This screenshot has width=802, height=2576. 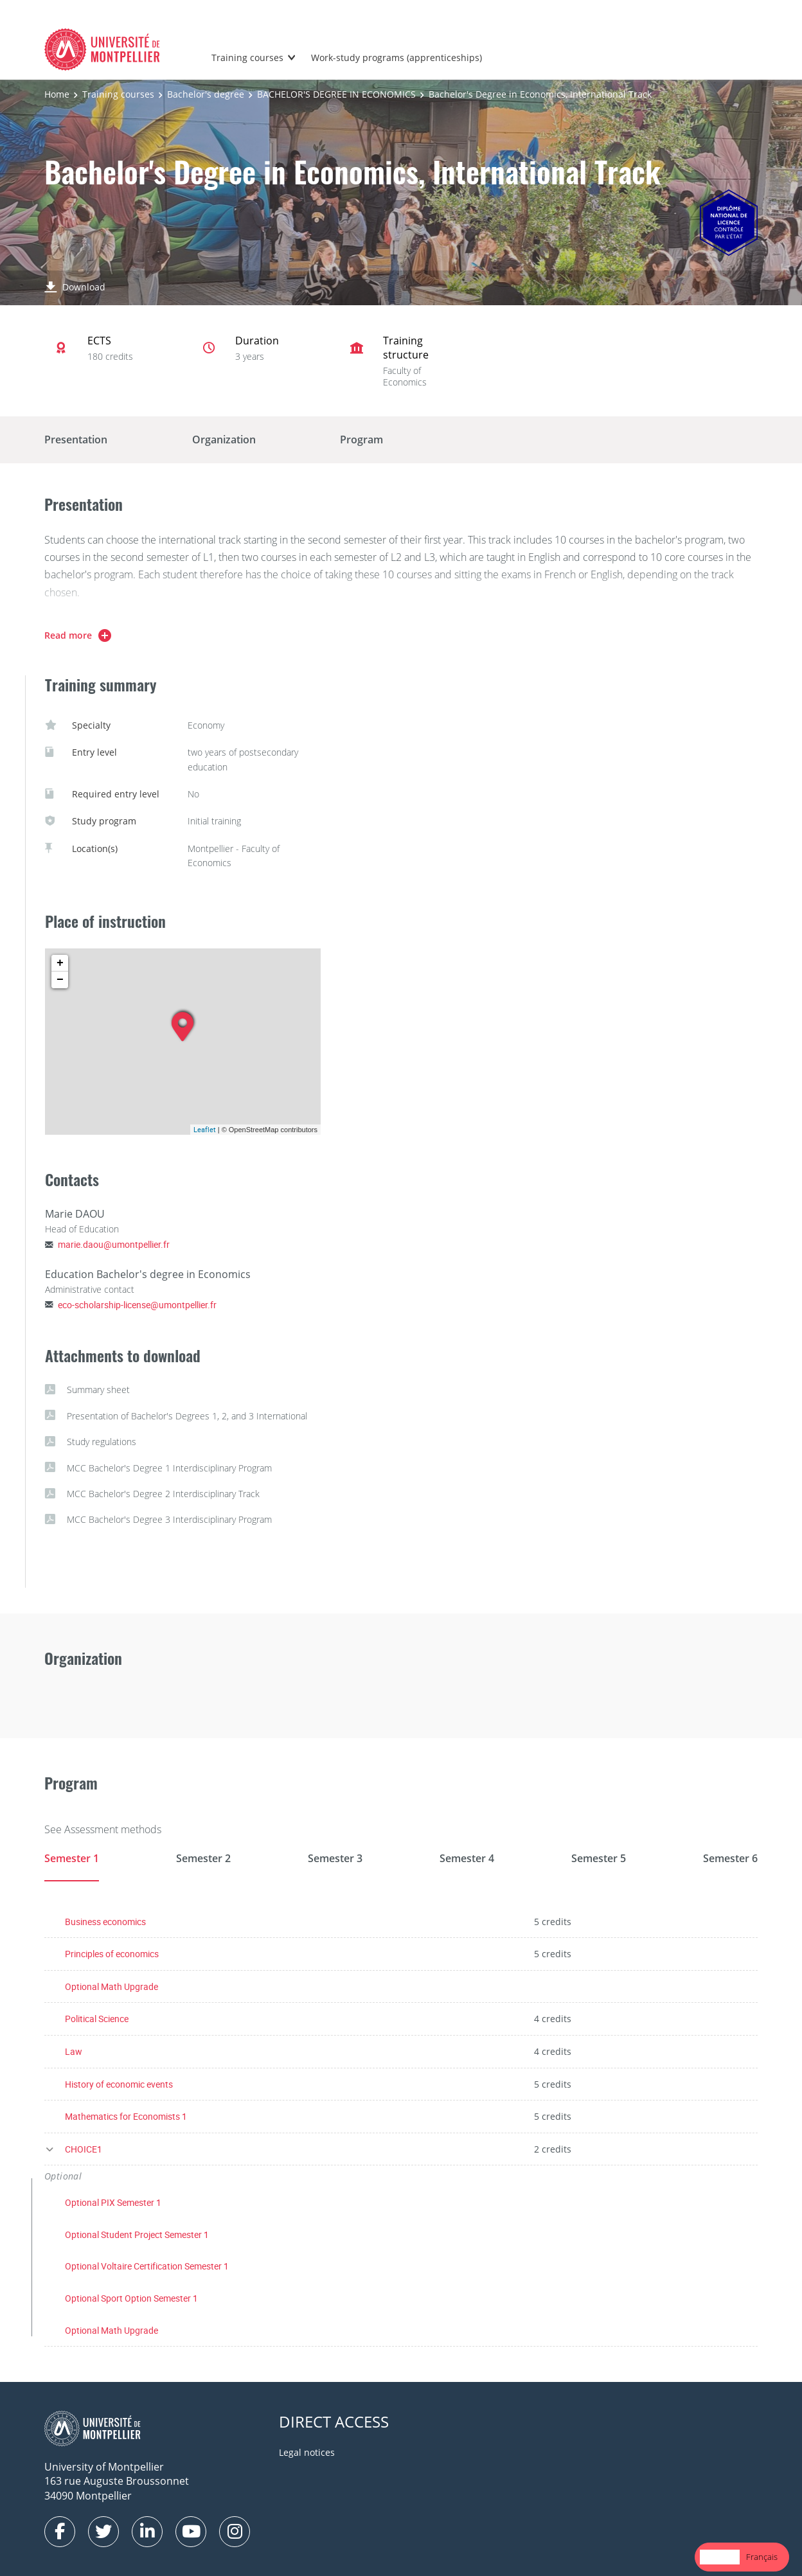 What do you see at coordinates (762, 2557) in the screenshot?
I see `[option]` at bounding box center [762, 2557].